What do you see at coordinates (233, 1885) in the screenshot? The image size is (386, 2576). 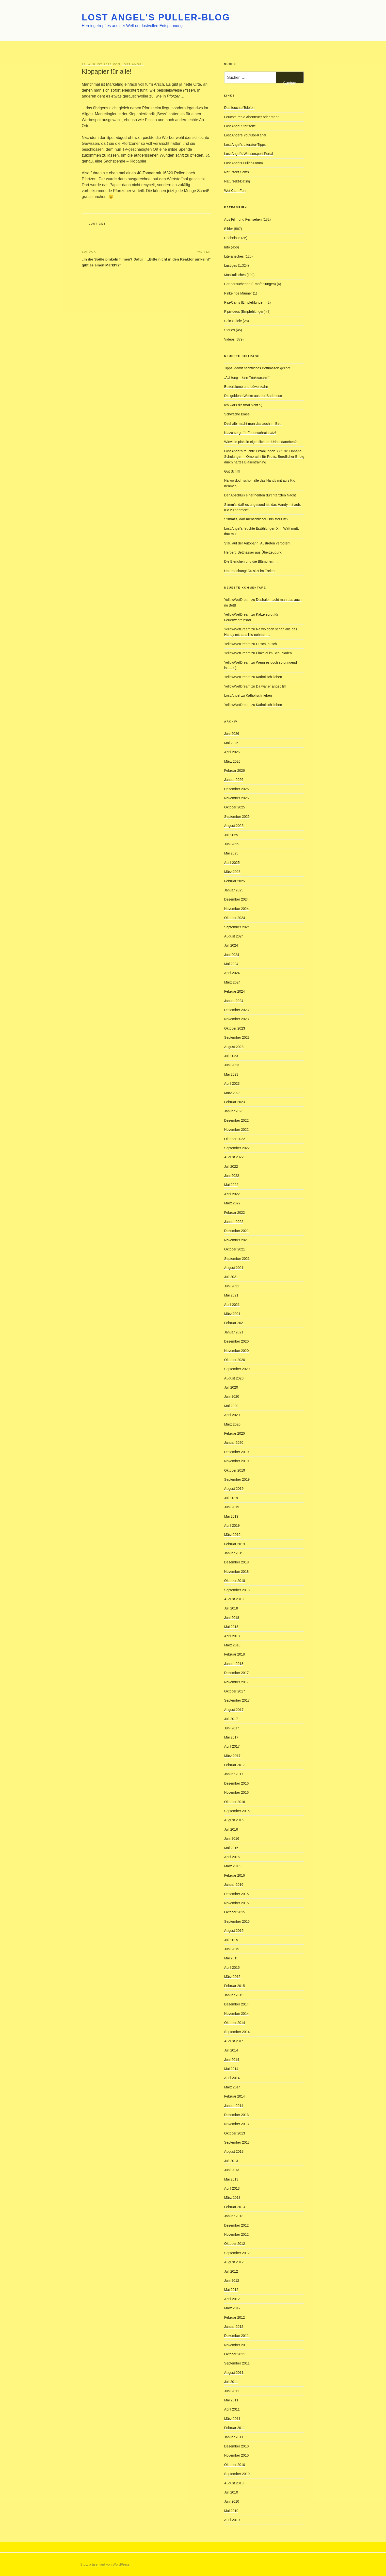 I see `Januar 2016` at bounding box center [233, 1885].